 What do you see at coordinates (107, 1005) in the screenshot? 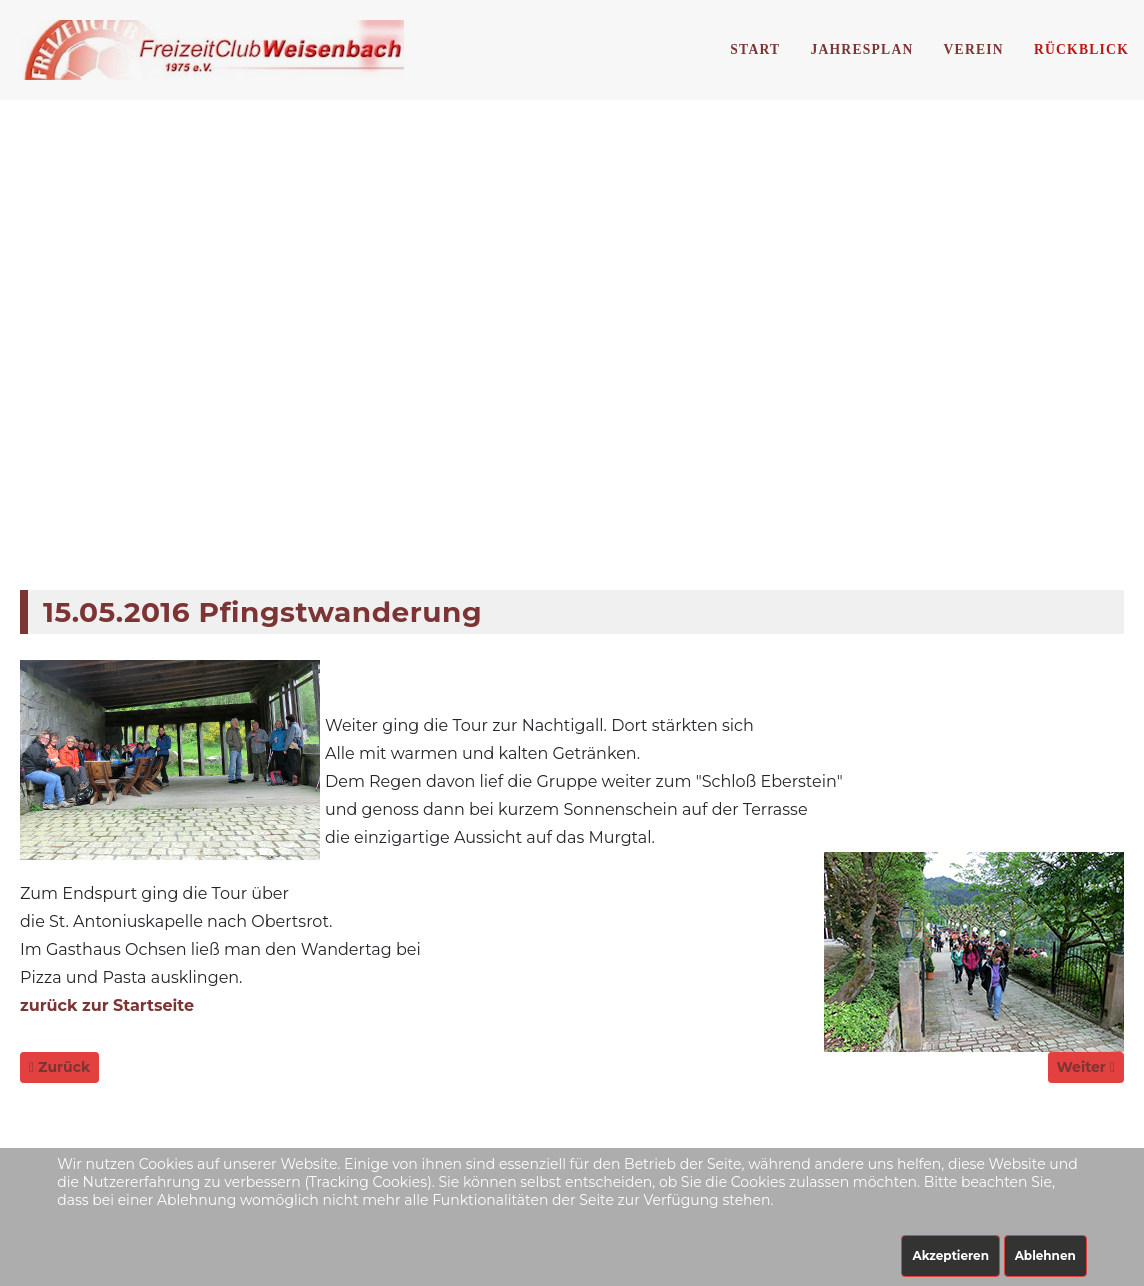
I see `zurück zur Startseite` at bounding box center [107, 1005].